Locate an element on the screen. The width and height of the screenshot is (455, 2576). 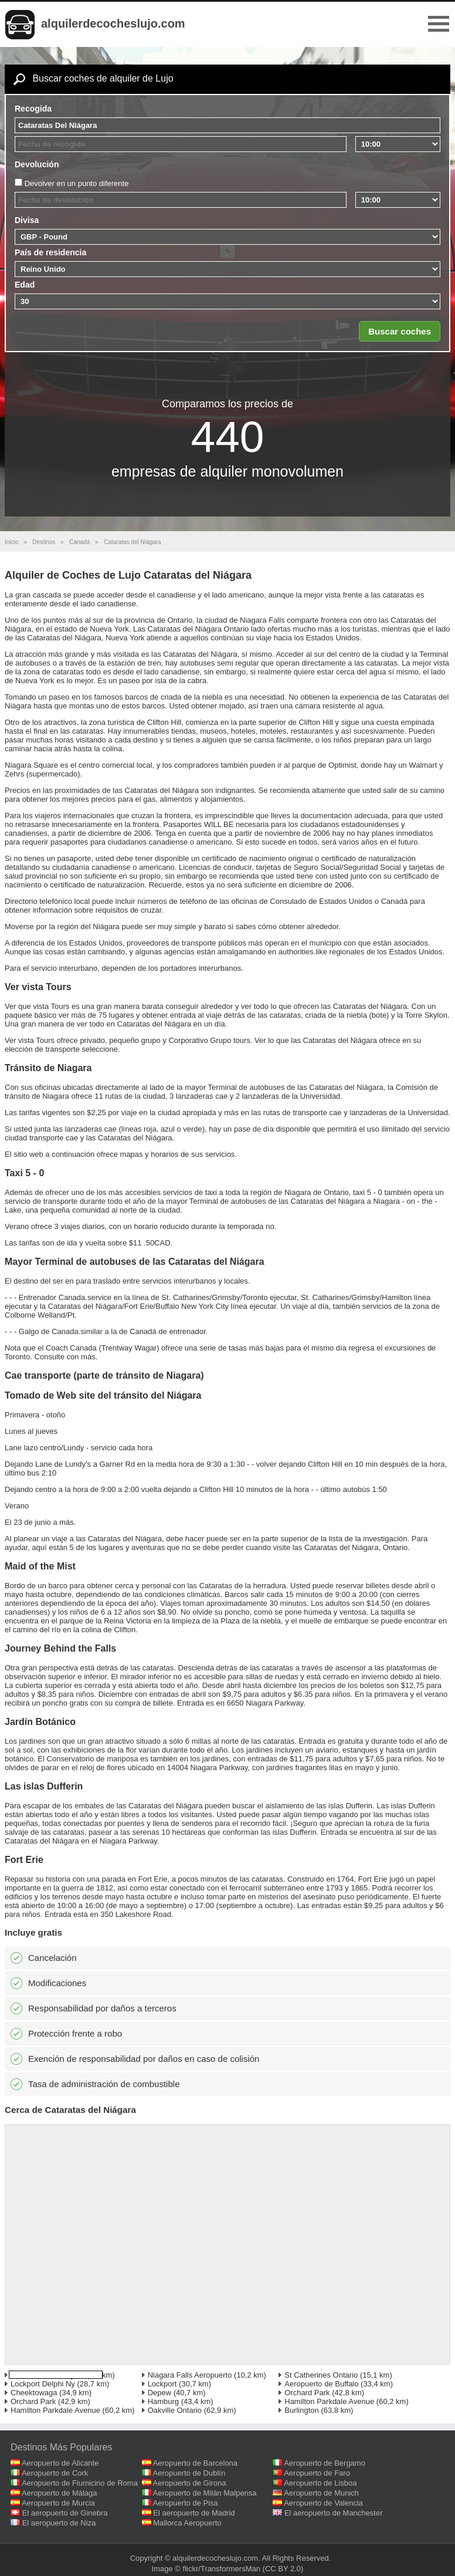
Orchard Park is located at coordinates (307, 2392).